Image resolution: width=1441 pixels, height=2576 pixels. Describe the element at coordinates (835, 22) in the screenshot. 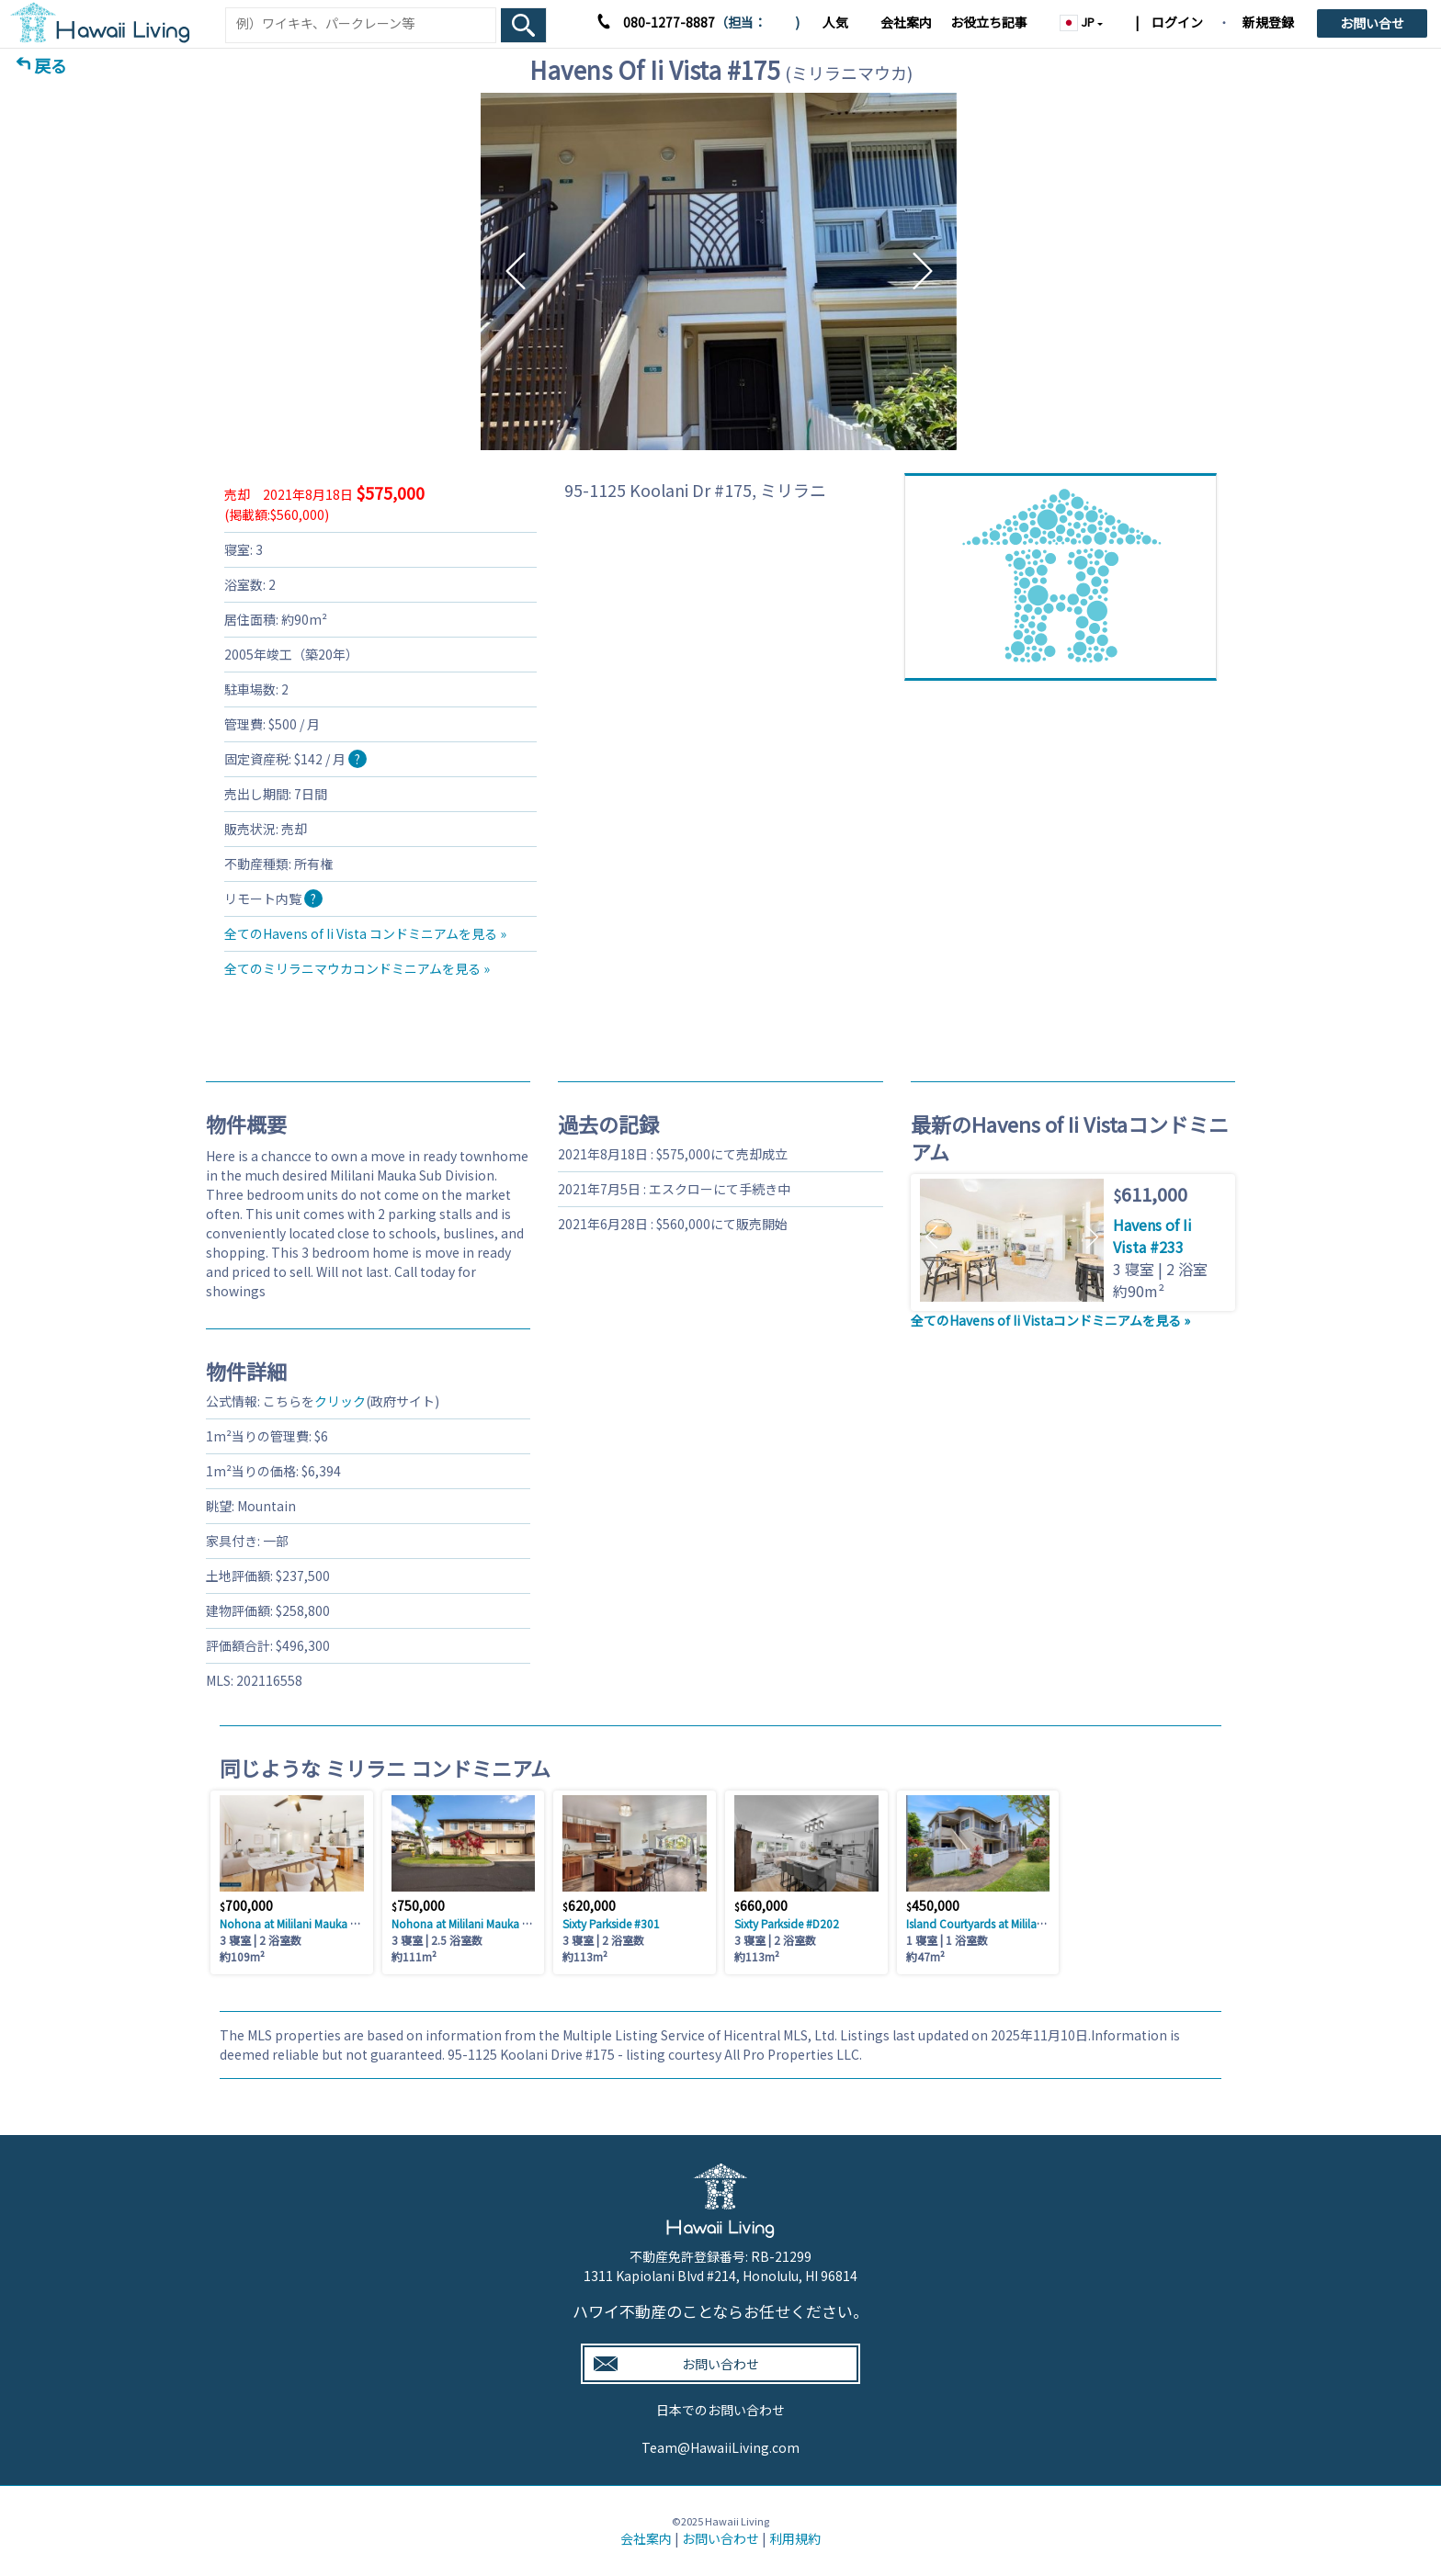

I see `人気` at that location.